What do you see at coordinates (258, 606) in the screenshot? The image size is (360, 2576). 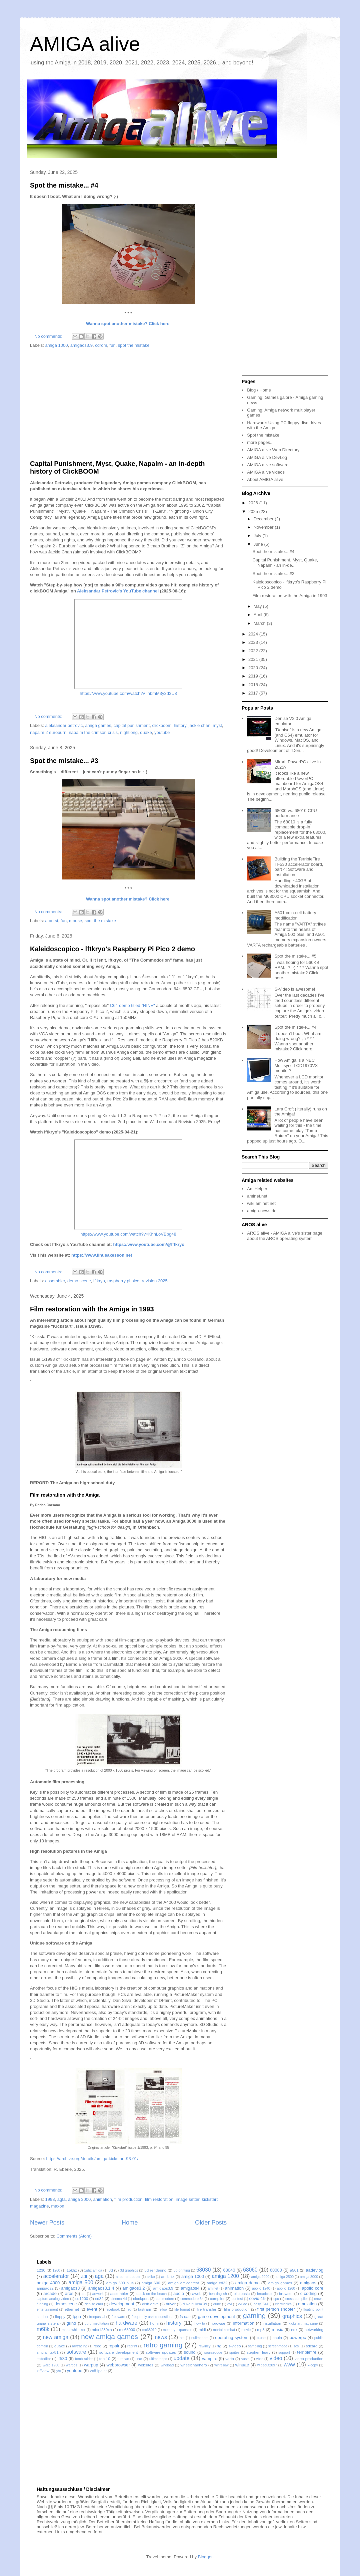 I see `May` at bounding box center [258, 606].